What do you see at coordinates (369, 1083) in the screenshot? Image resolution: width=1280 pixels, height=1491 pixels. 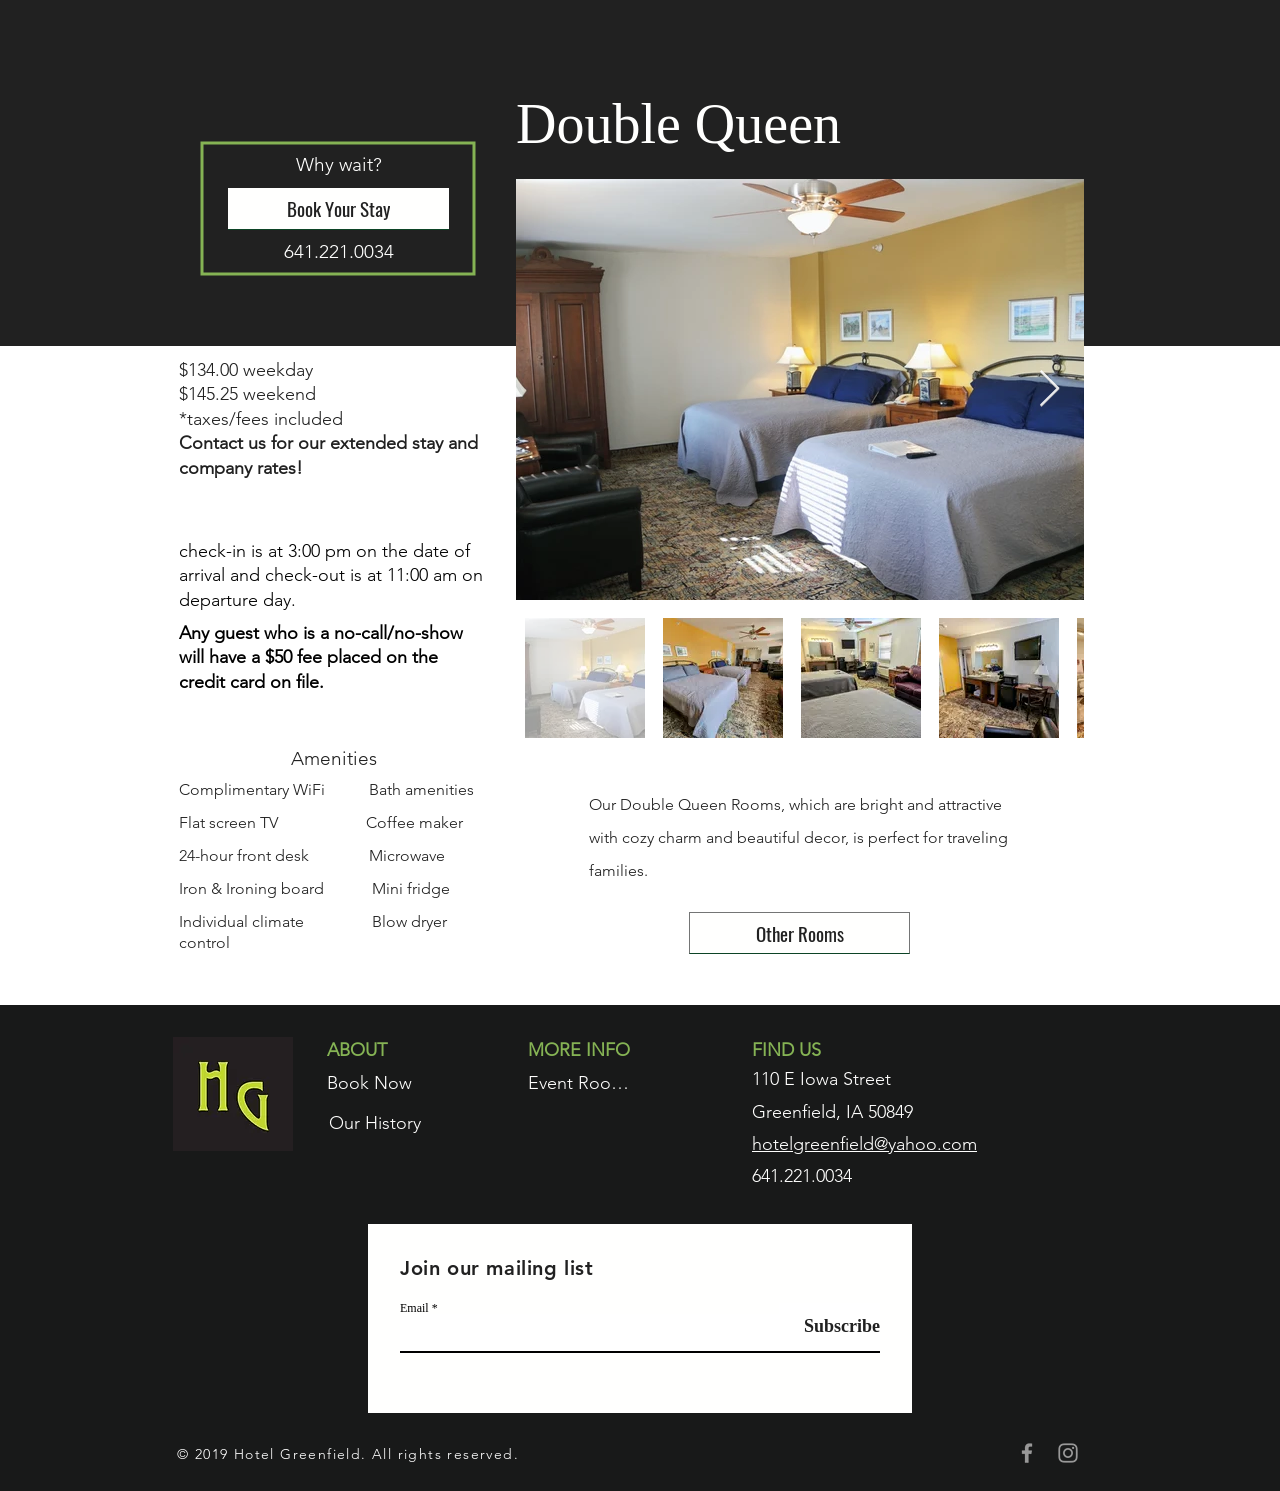 I see `[Book Now]` at bounding box center [369, 1083].